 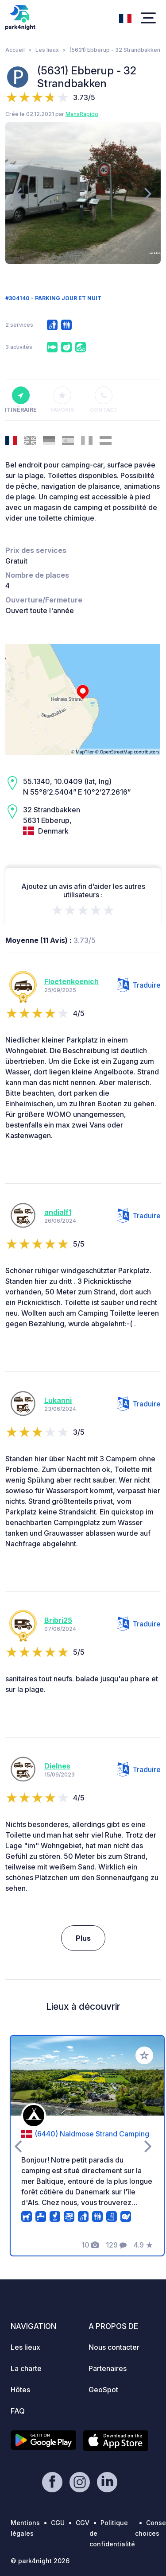 What do you see at coordinates (82, 114) in the screenshot?
I see `MansRapido` at bounding box center [82, 114].